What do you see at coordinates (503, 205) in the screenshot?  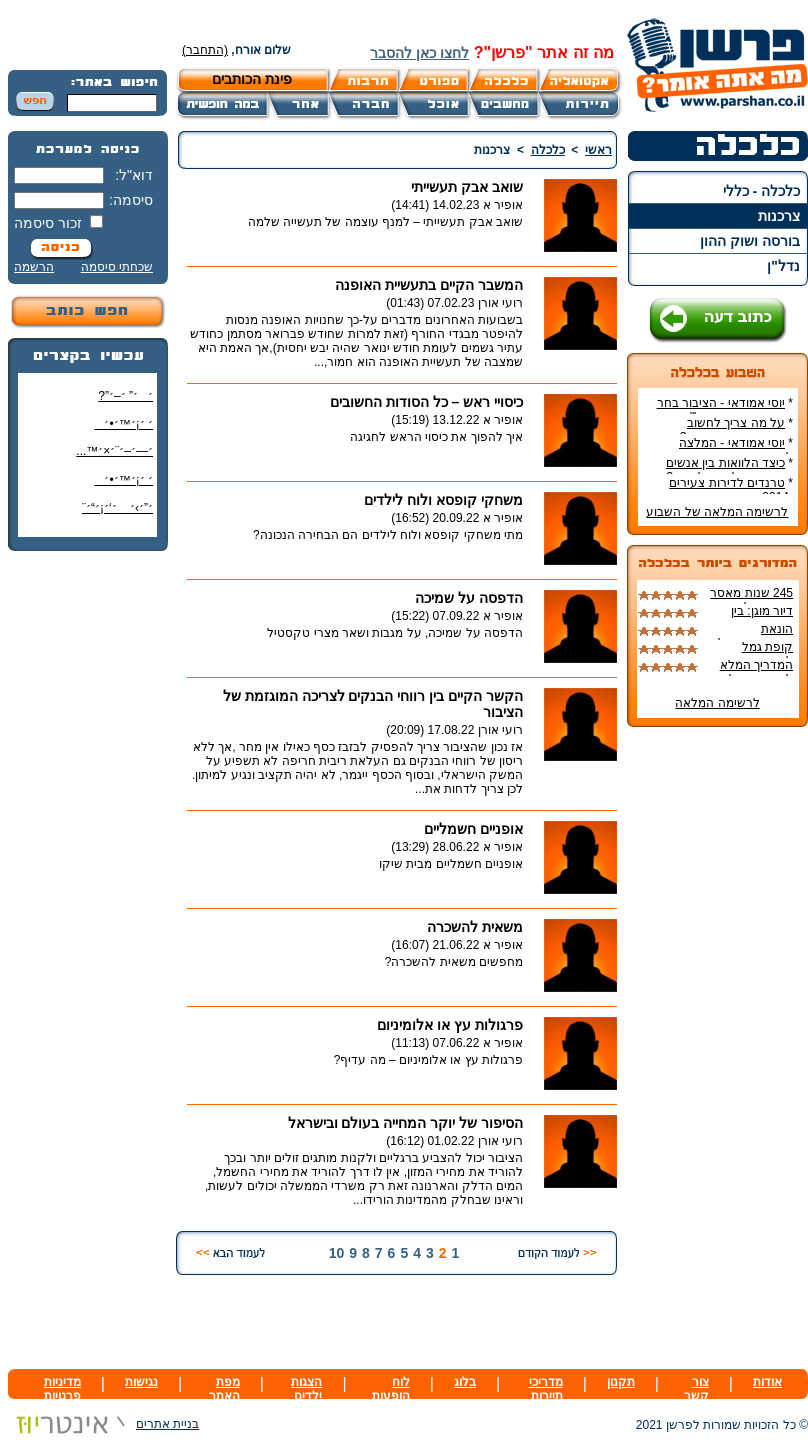 I see `אופיר א` at bounding box center [503, 205].